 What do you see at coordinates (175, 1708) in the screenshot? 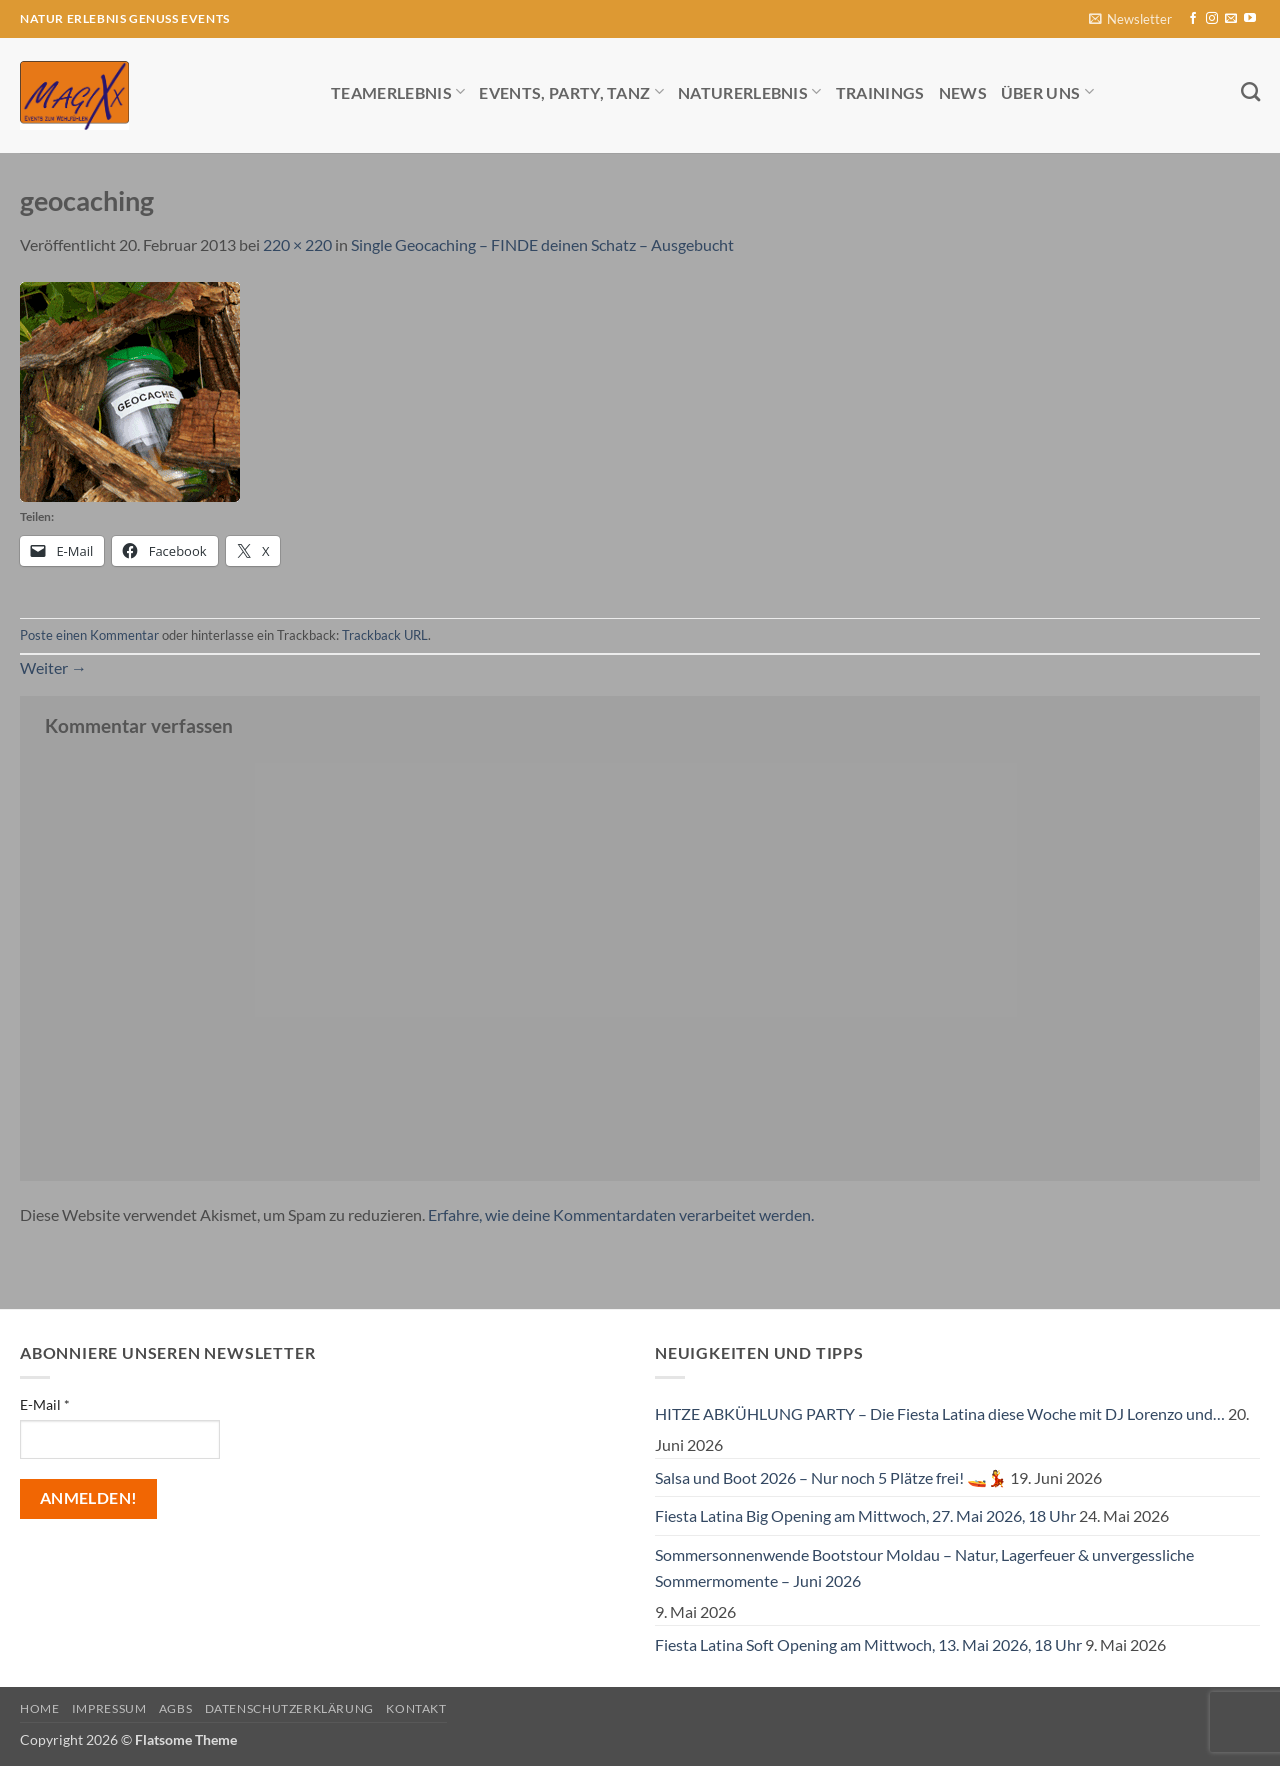
I see `AGBs` at bounding box center [175, 1708].